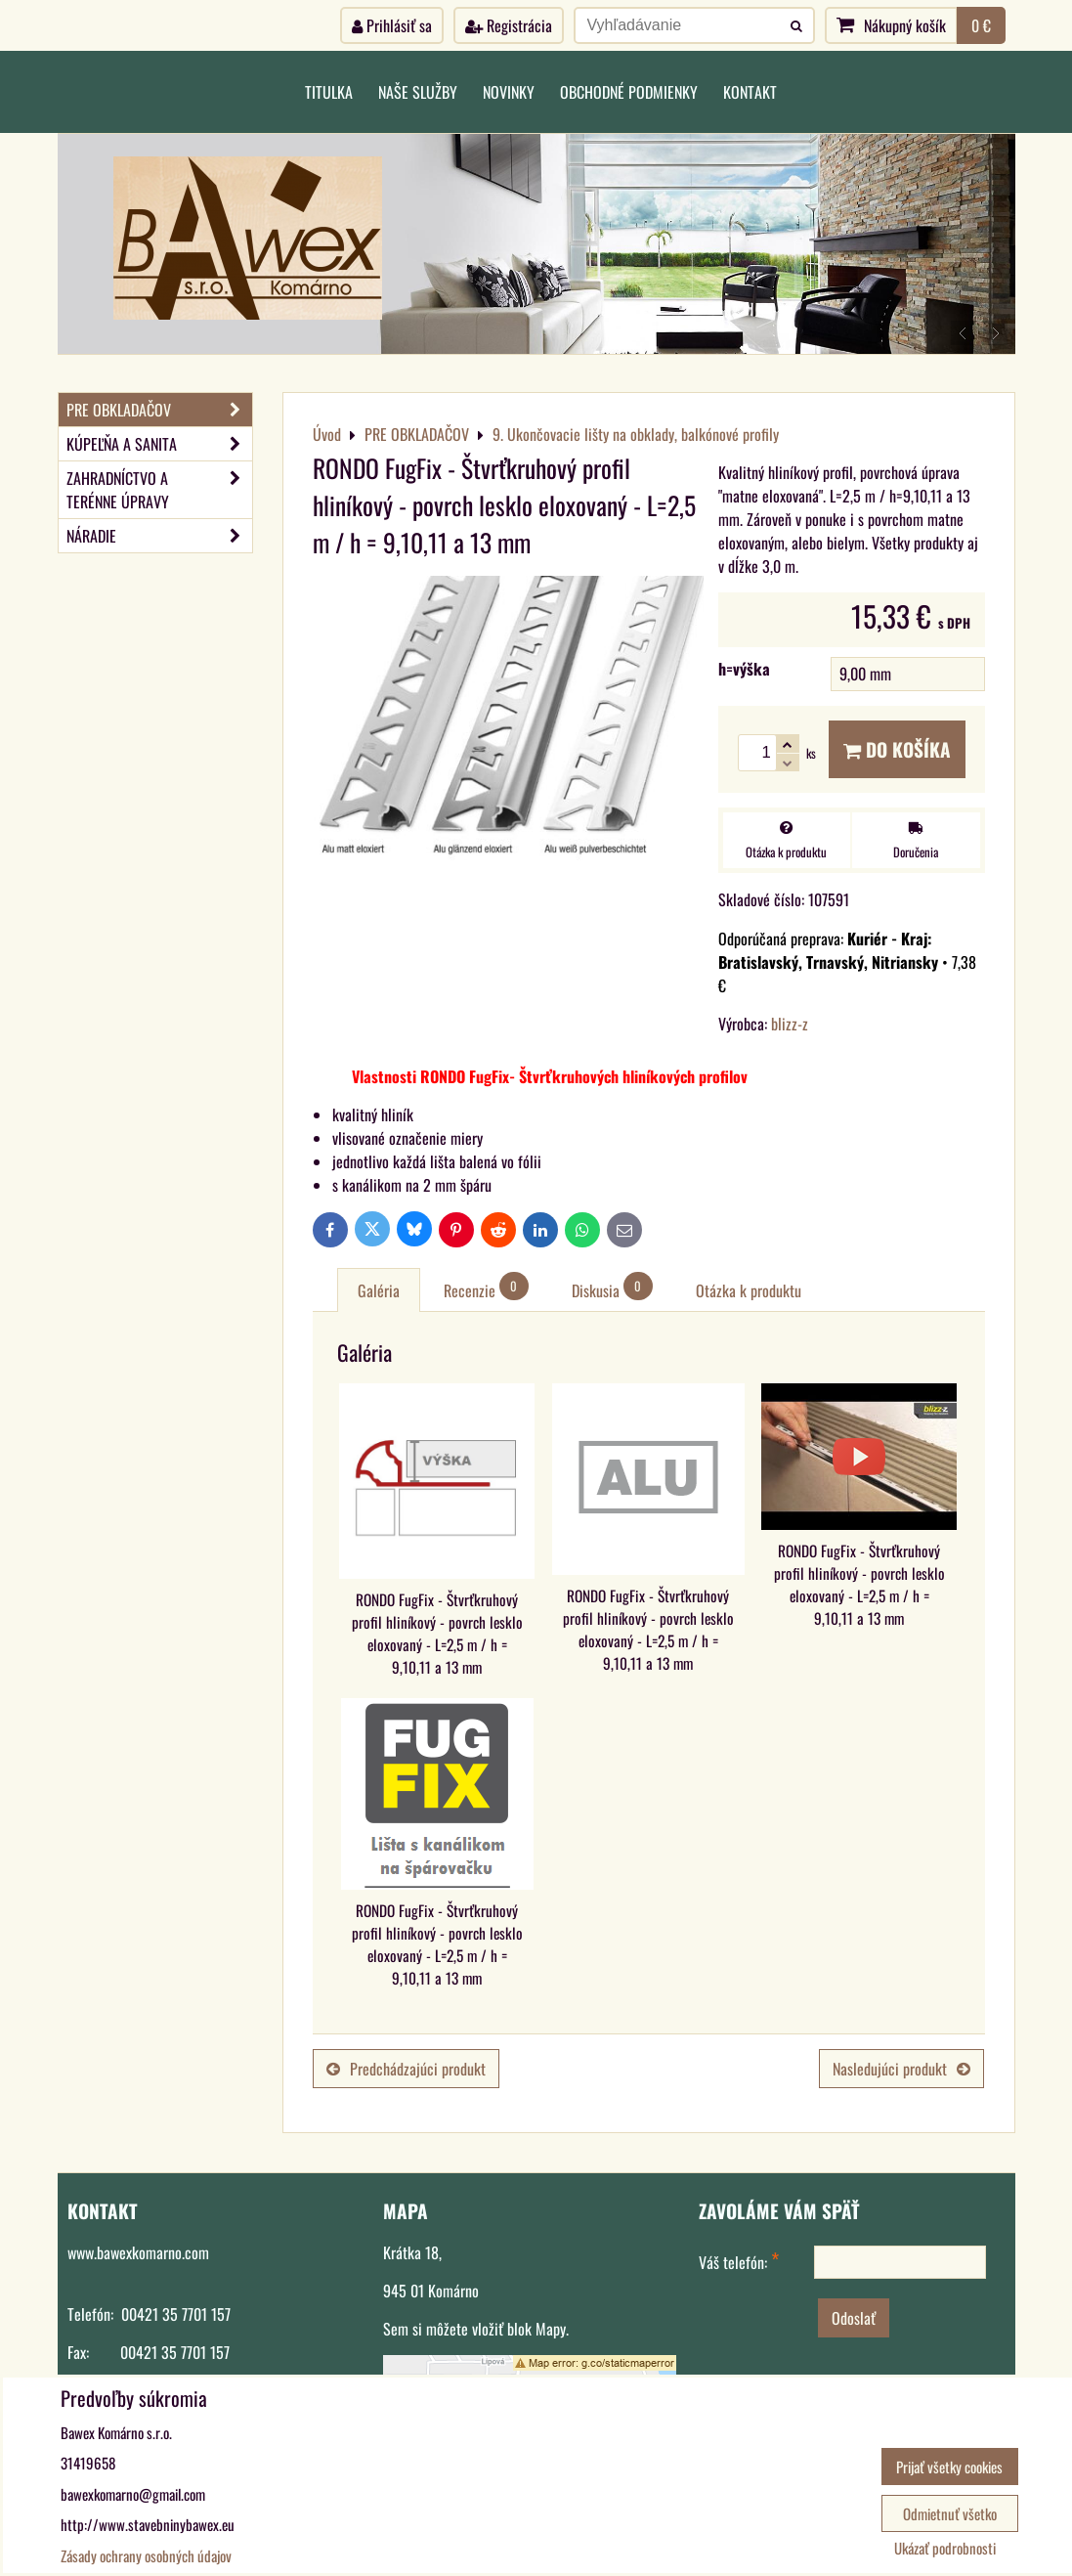  I want to click on Nasledujúci produkt, so click(901, 2068).